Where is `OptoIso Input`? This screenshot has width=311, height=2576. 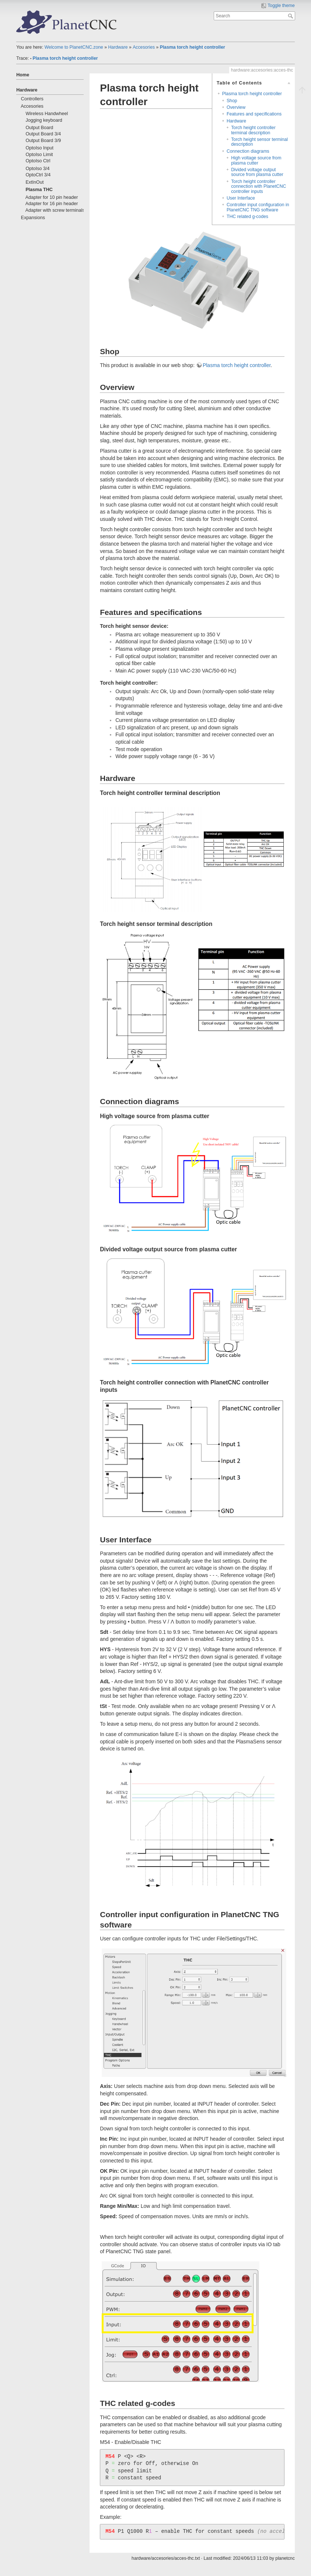 OptoIso Input is located at coordinates (39, 148).